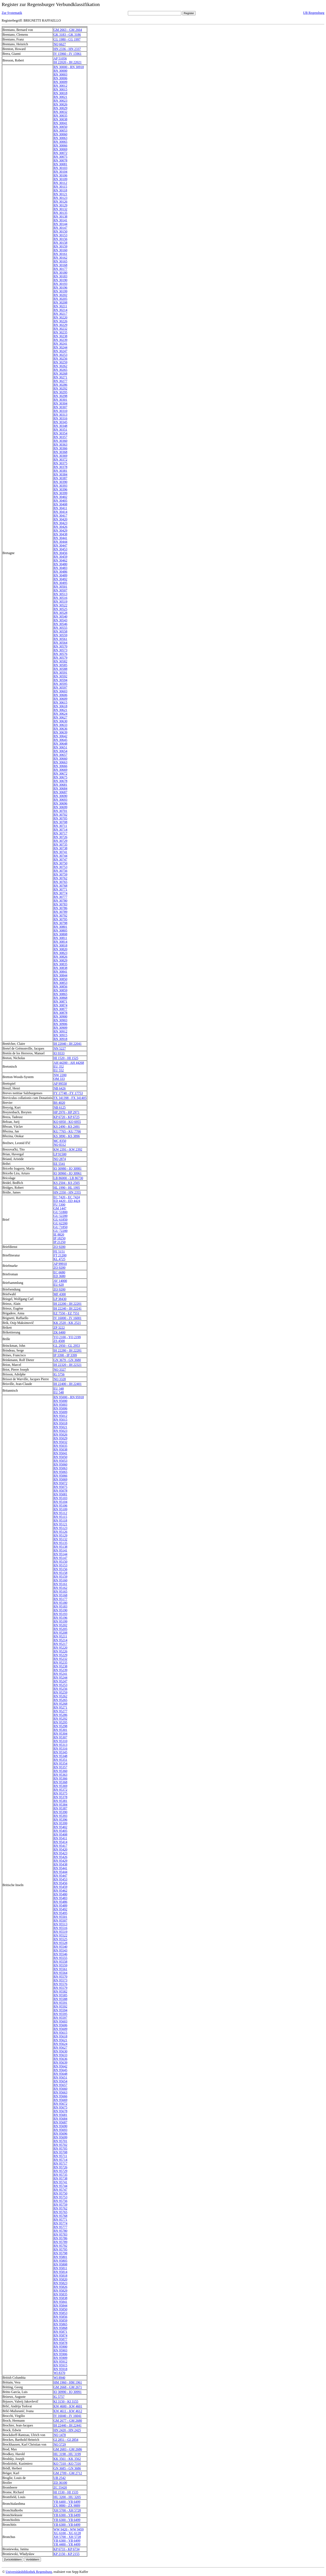 This screenshot has width=326, height=2576. I want to click on RN 30878, so click(60, 1012).